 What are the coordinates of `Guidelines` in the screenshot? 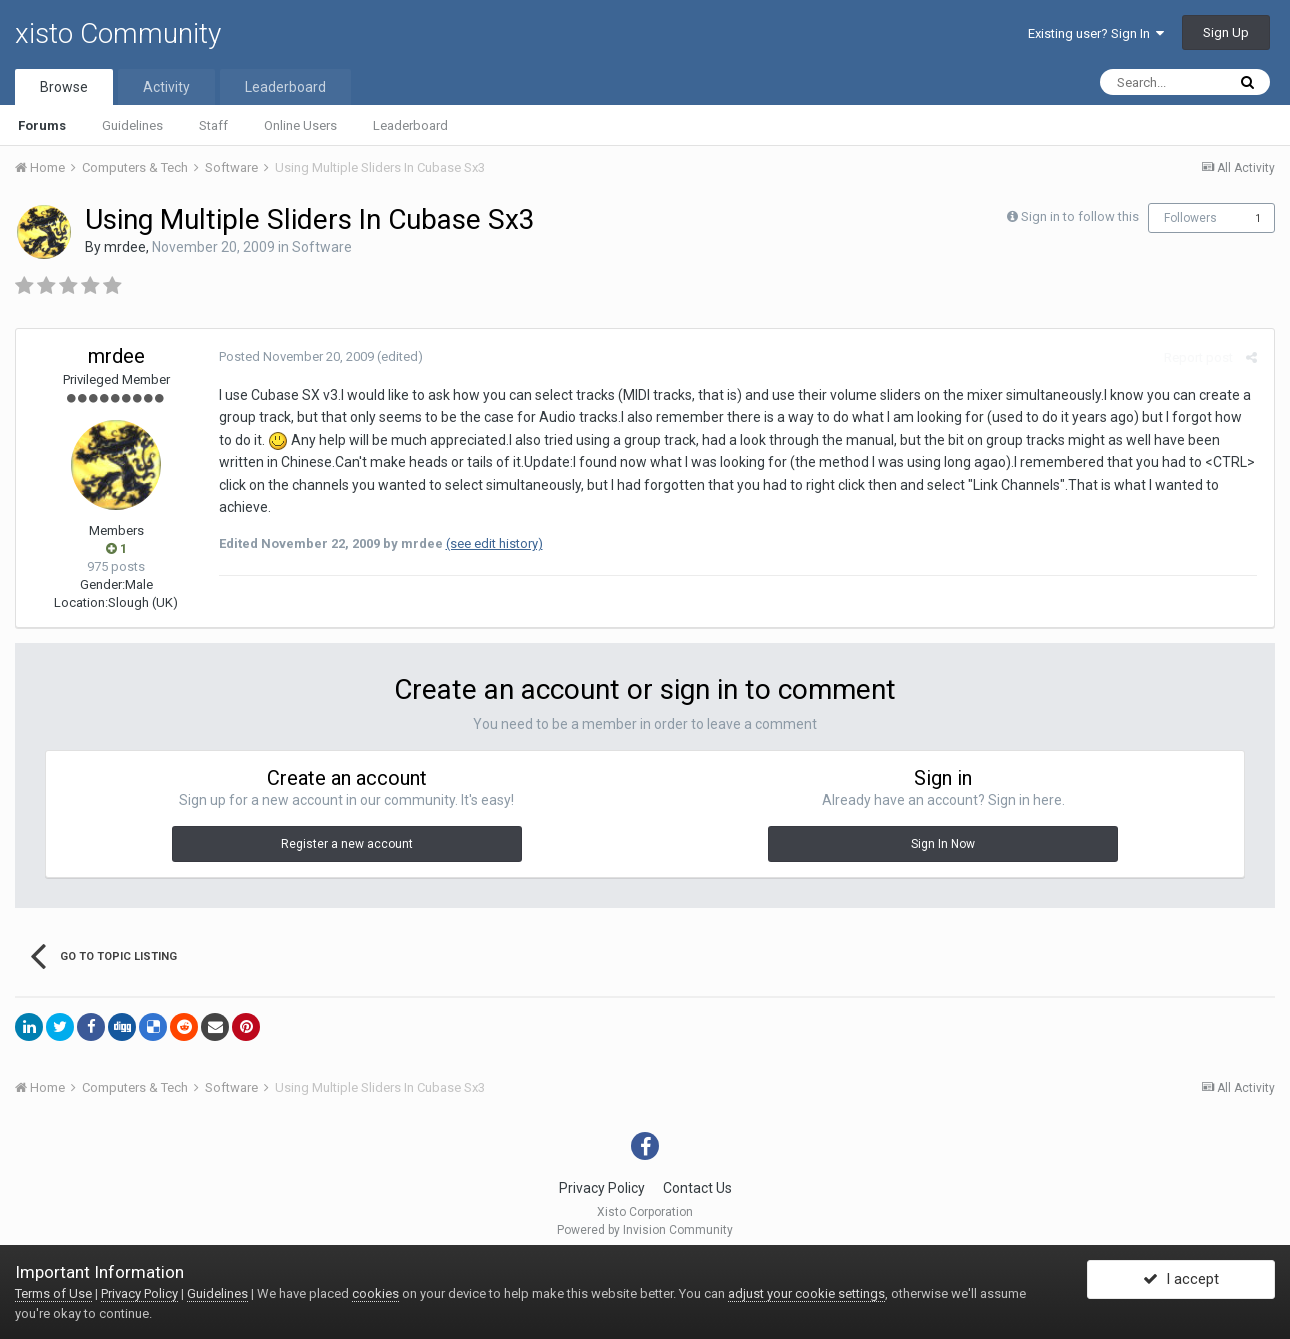 It's located at (132, 125).